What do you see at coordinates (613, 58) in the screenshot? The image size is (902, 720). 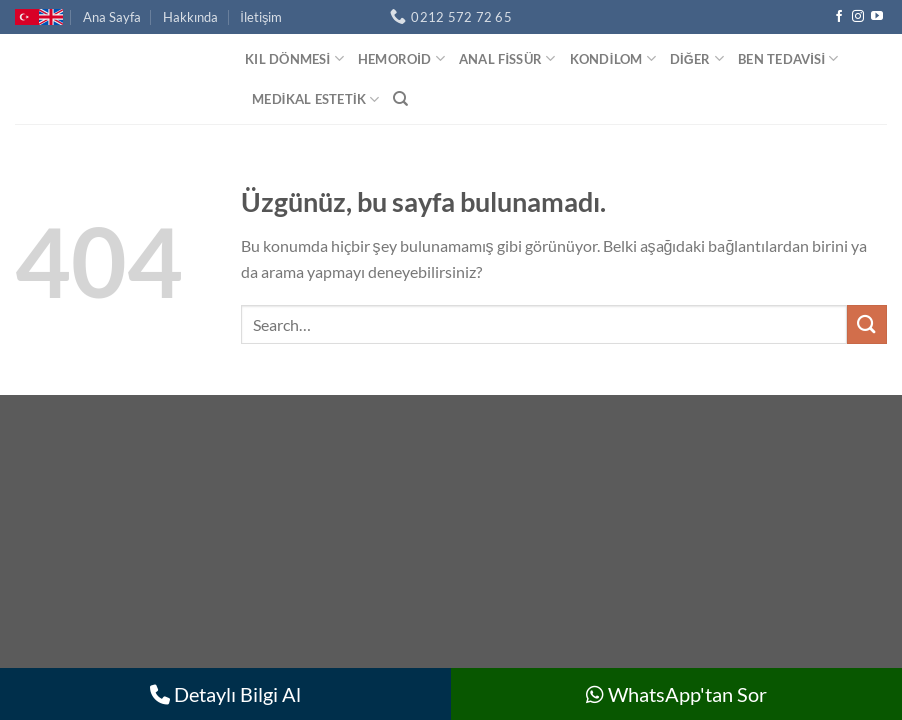 I see `Kondilom` at bounding box center [613, 58].